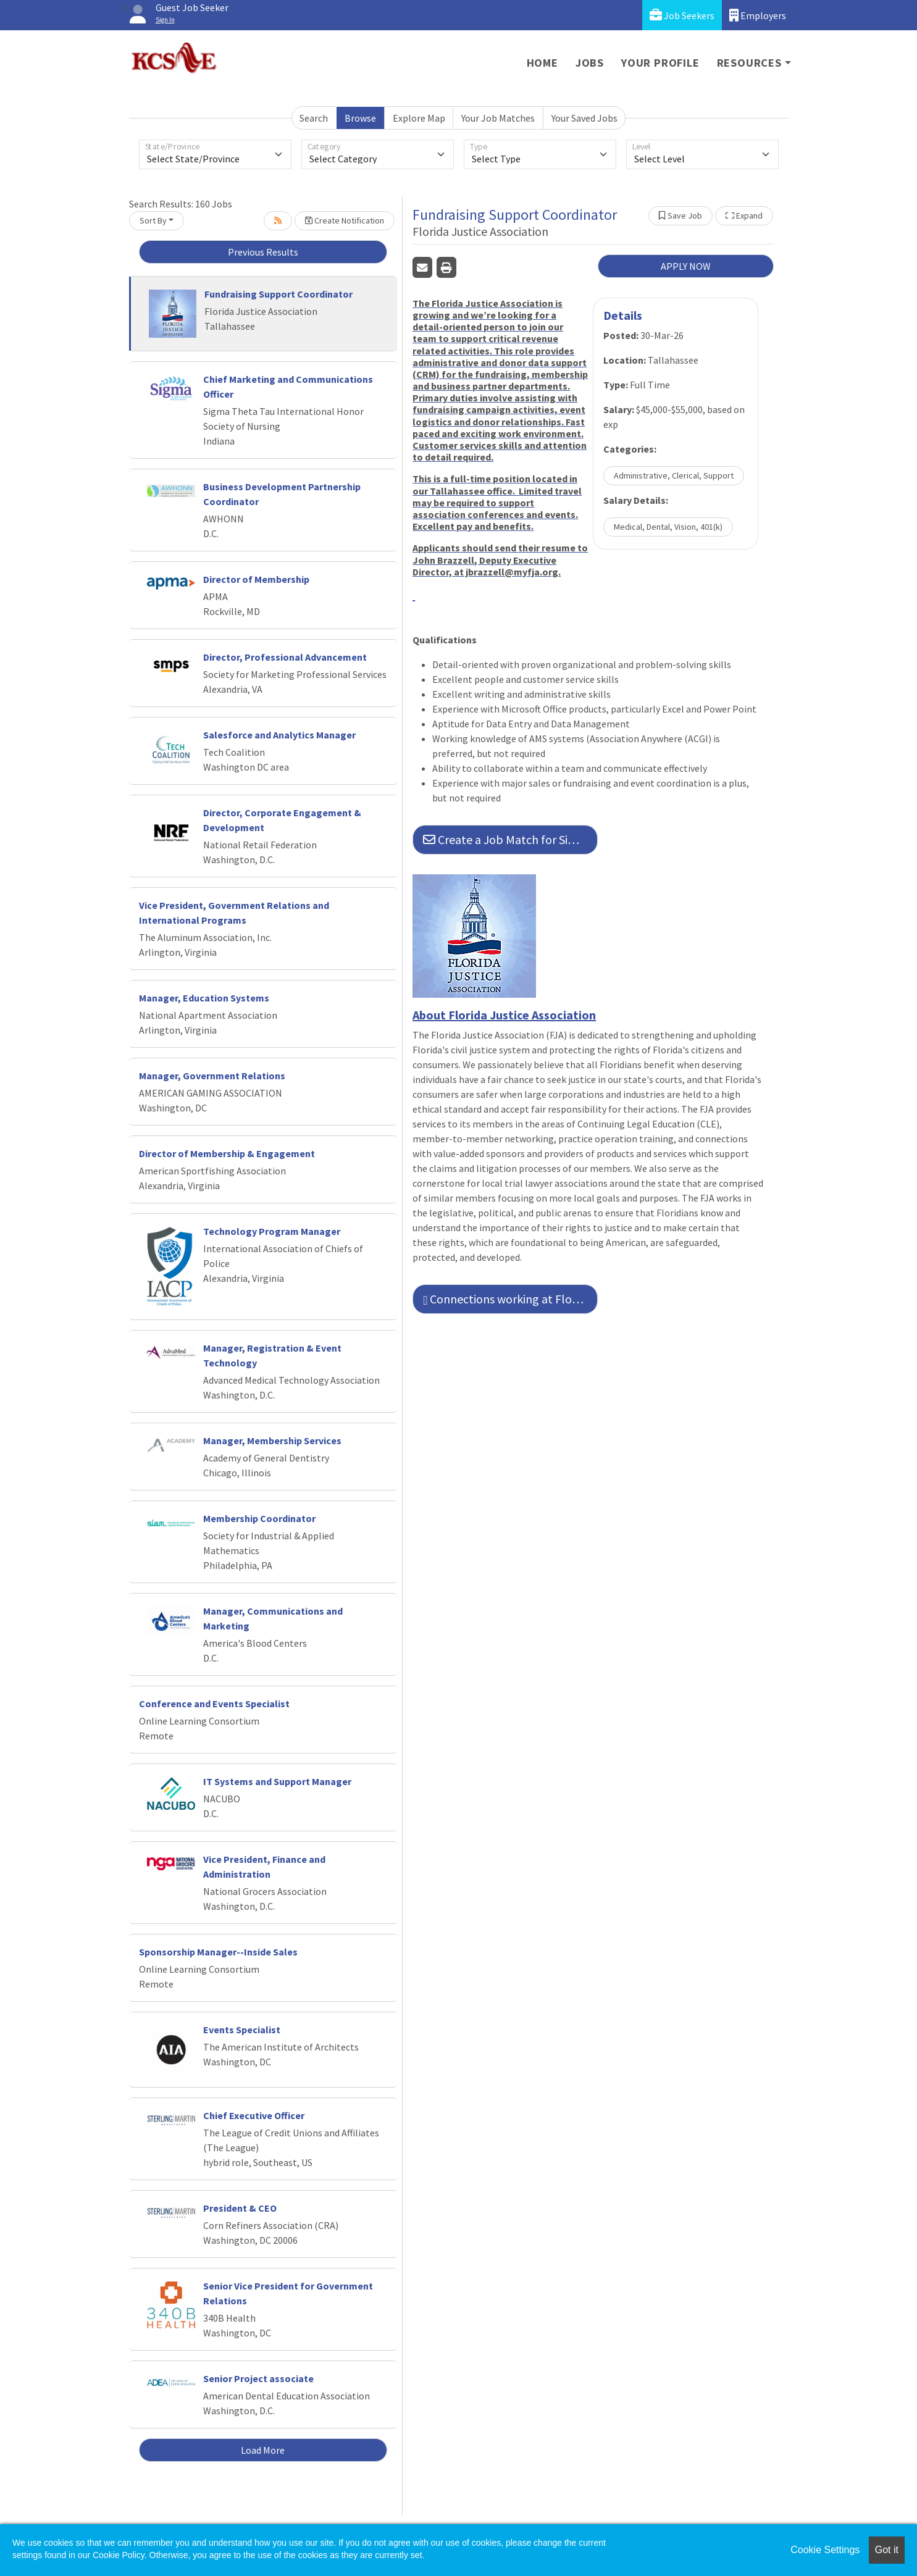 The image size is (917, 2576). What do you see at coordinates (153, 220) in the screenshot?
I see `Sort By` at bounding box center [153, 220].